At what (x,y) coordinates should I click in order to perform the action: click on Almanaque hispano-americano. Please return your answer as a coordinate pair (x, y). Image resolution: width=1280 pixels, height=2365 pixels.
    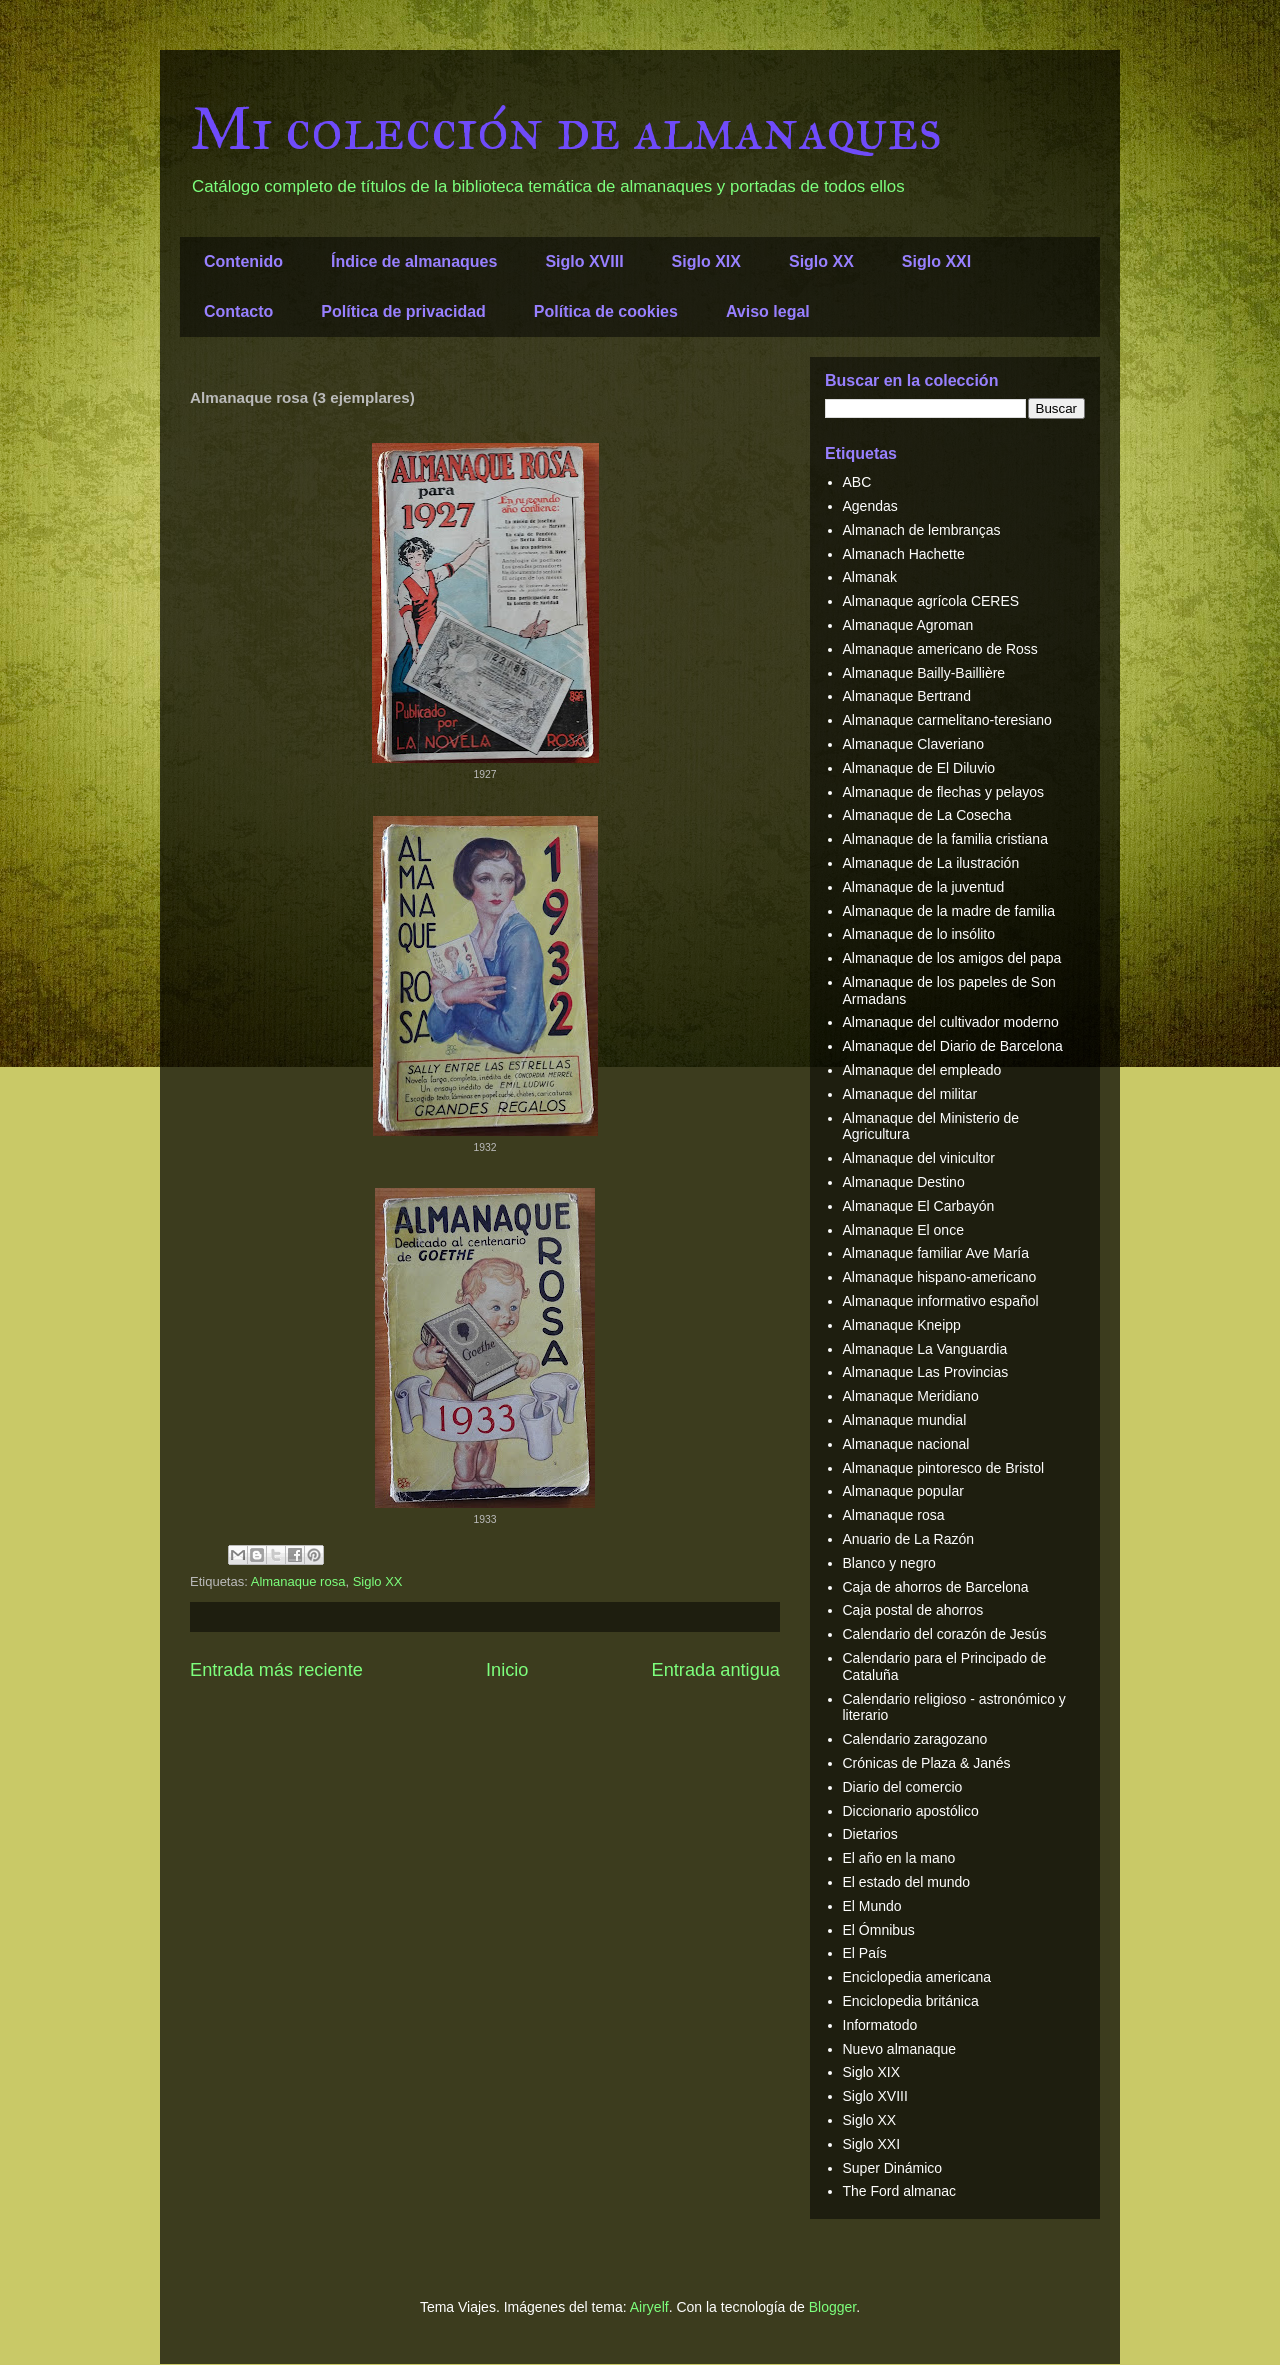
    Looking at the image, I should click on (940, 1277).